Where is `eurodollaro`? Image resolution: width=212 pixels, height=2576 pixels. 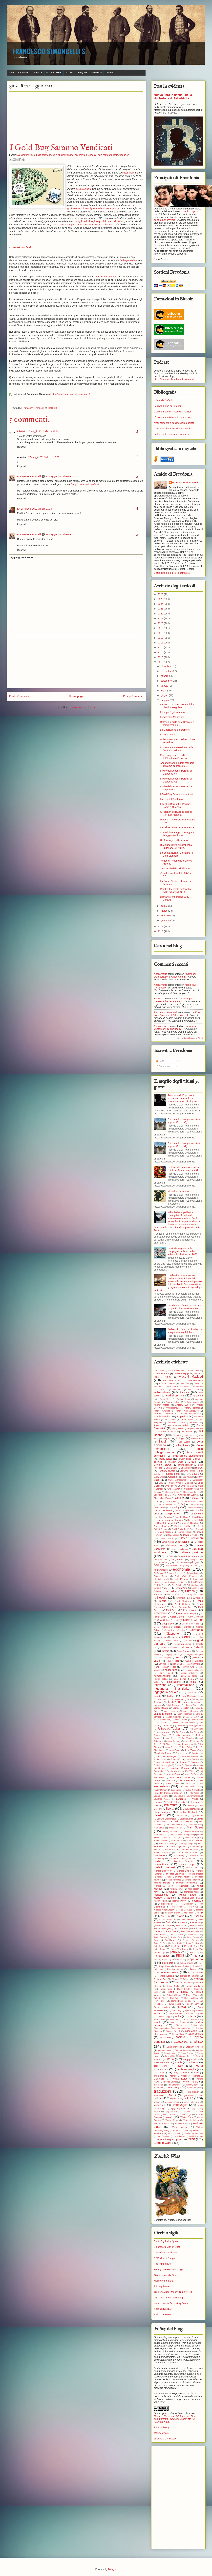 eurodollaro is located at coordinates (171, 1591).